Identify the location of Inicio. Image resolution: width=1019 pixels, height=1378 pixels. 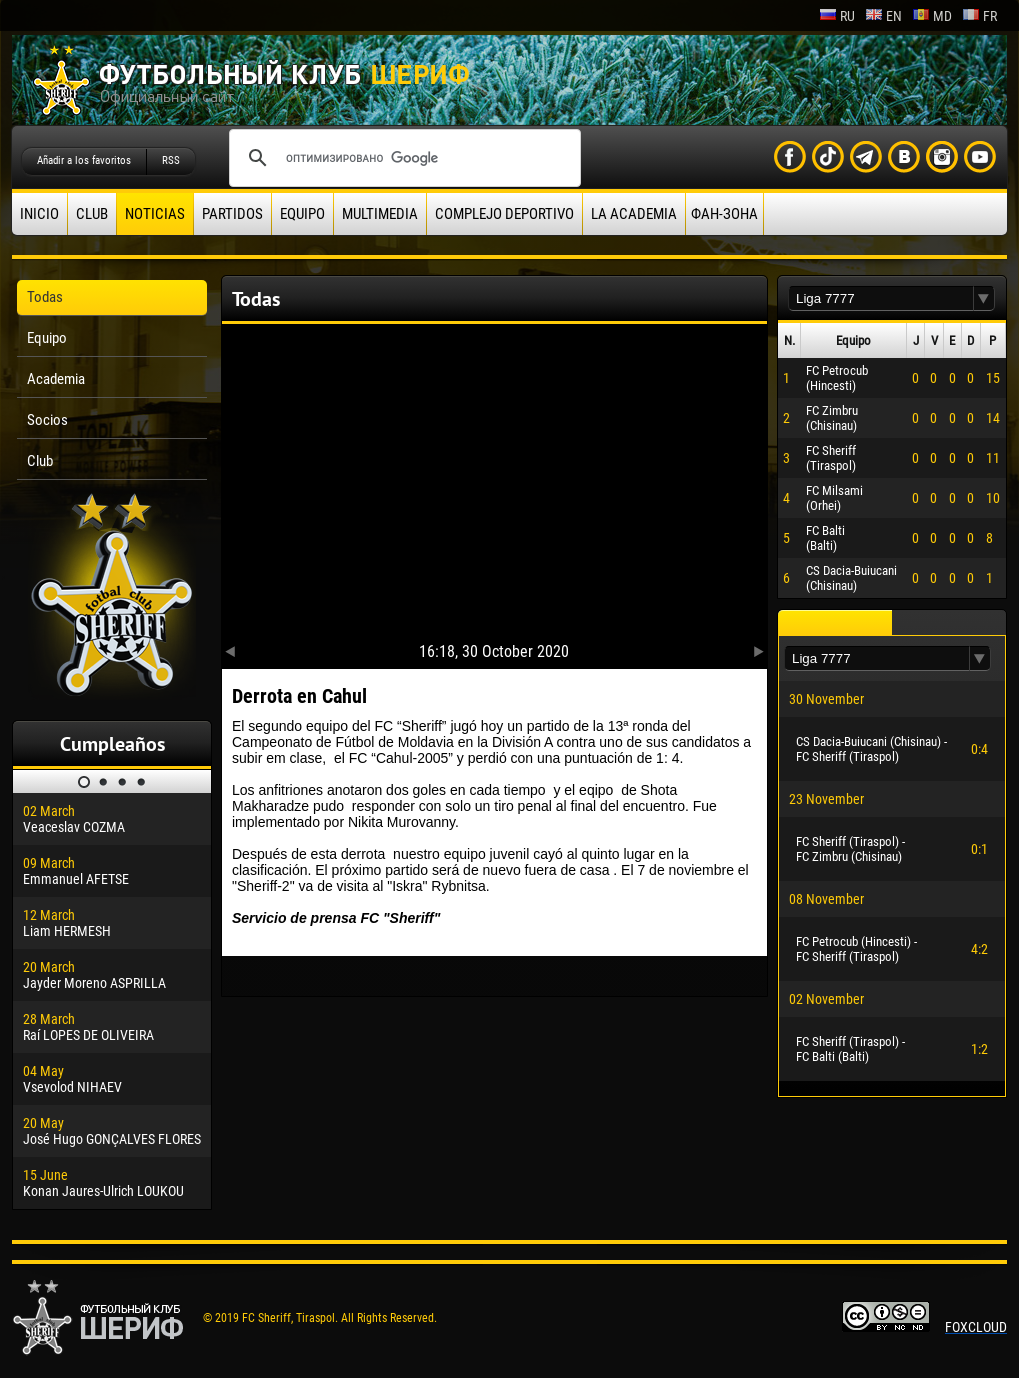
(39, 214).